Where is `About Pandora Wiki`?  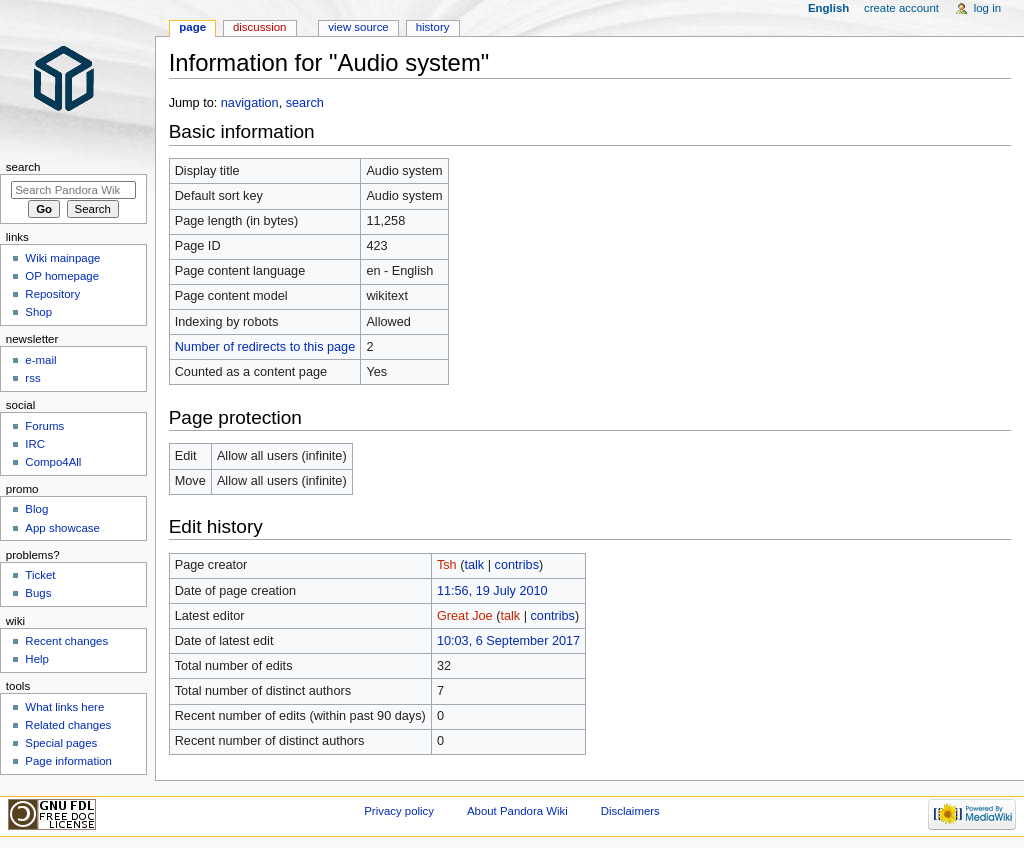 About Pandora Wiki is located at coordinates (517, 811).